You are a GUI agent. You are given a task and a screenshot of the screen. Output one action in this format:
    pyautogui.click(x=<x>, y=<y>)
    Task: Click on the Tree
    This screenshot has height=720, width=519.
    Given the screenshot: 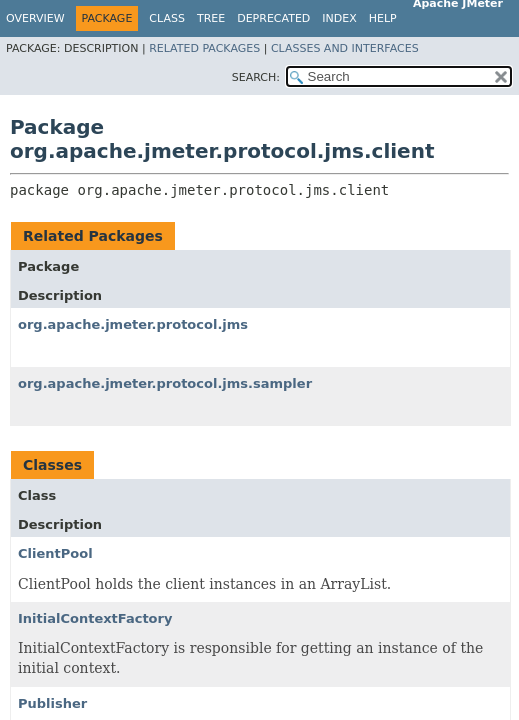 What is the action you would take?
    pyautogui.click(x=211, y=18)
    